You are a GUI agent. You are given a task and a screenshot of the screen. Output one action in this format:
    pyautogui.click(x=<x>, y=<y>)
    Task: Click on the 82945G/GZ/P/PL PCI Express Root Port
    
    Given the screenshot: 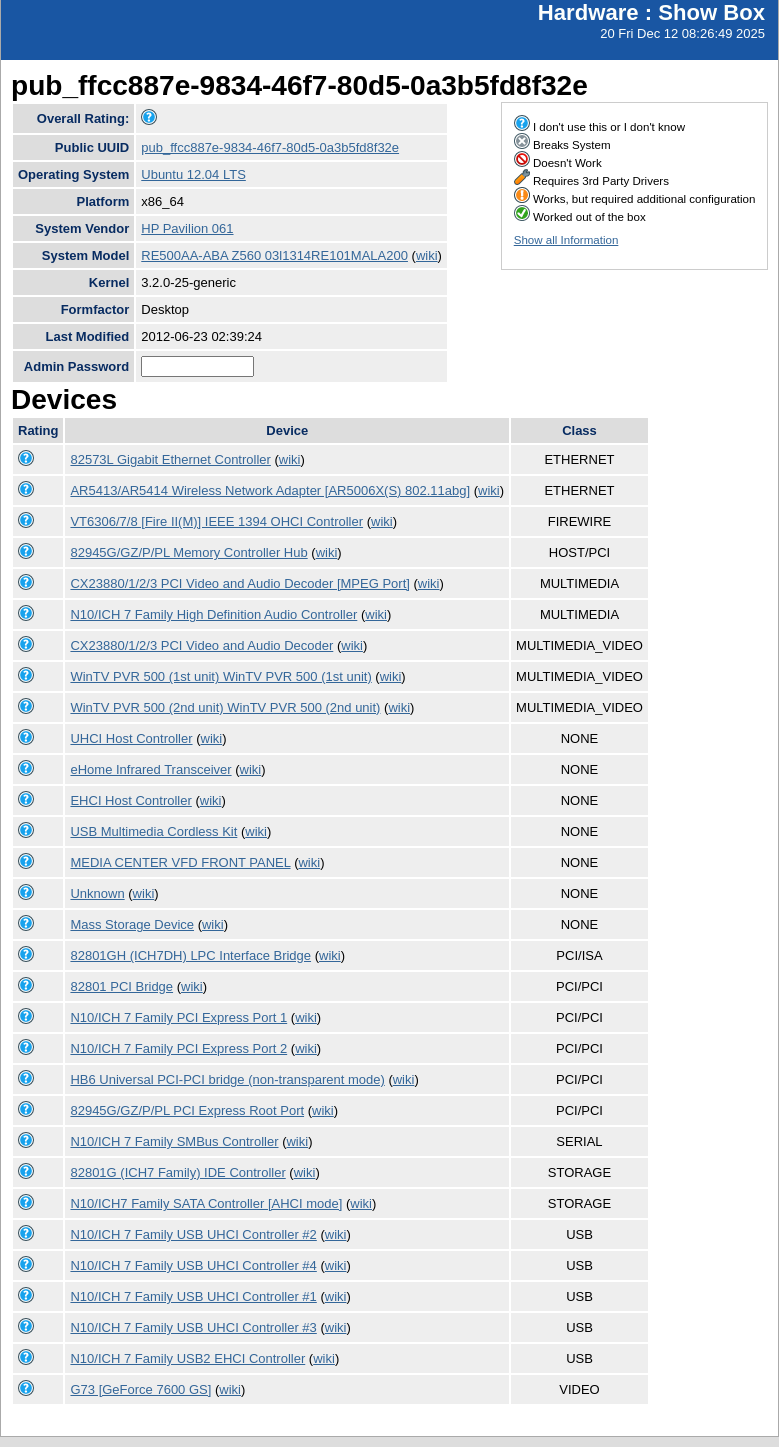 What is the action you would take?
    pyautogui.click(x=187, y=1110)
    